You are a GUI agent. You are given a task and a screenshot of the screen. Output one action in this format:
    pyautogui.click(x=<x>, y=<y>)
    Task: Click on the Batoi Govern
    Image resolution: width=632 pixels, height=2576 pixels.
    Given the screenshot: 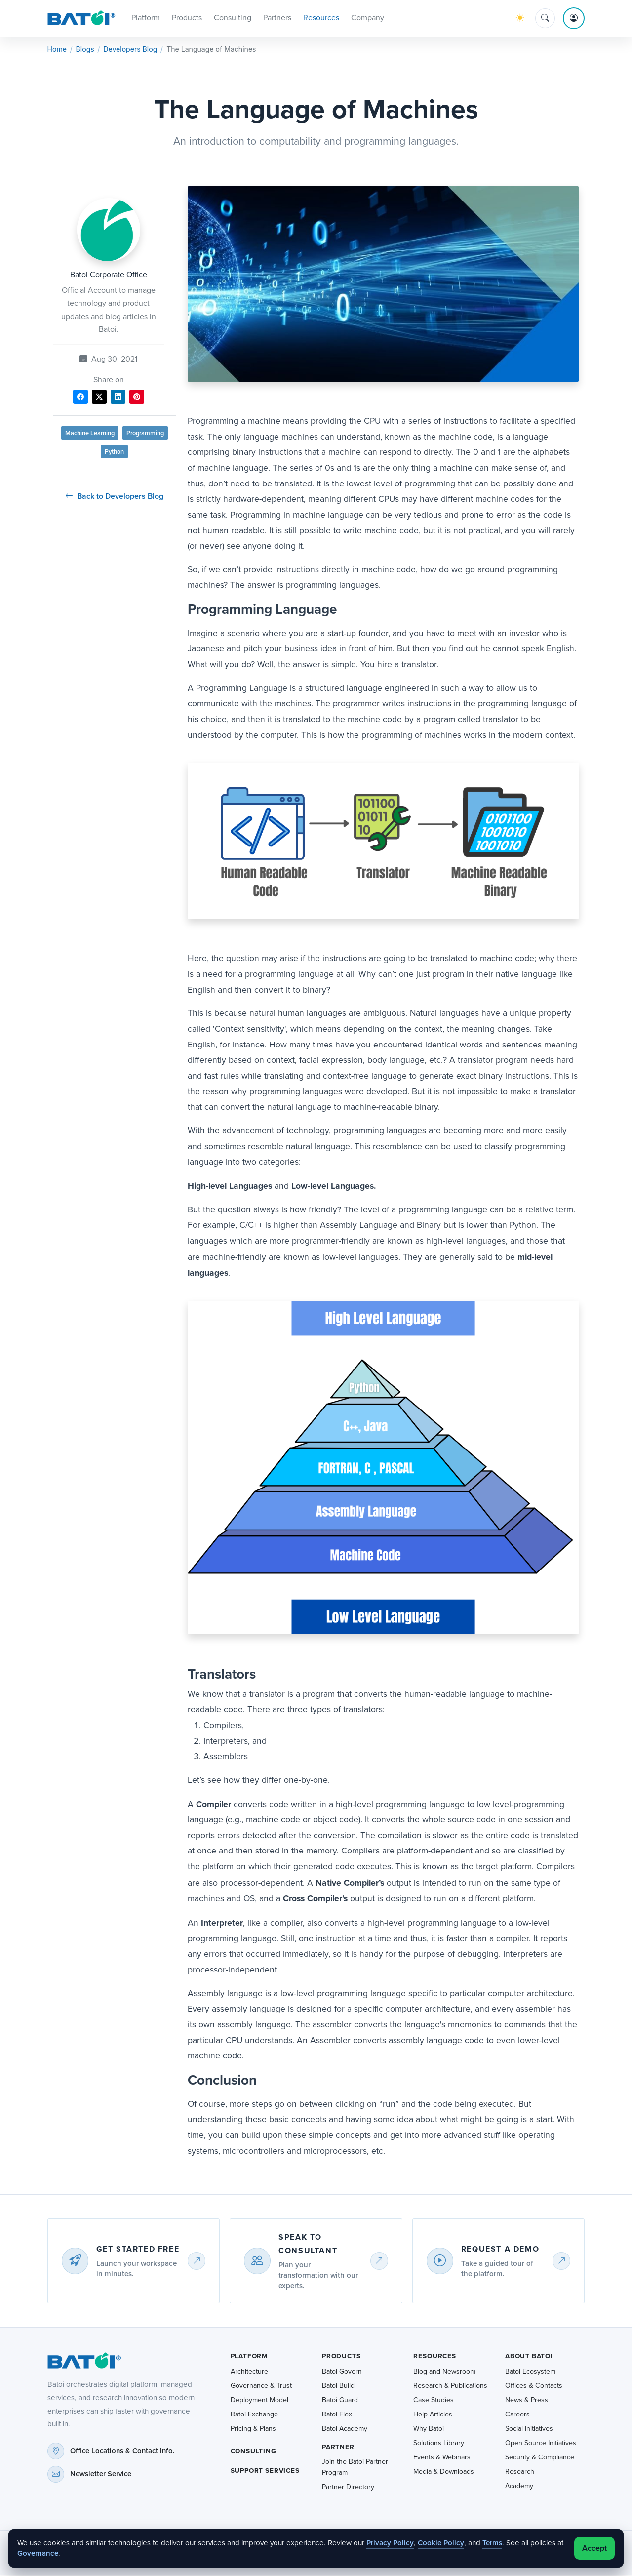 What is the action you would take?
    pyautogui.click(x=342, y=2372)
    